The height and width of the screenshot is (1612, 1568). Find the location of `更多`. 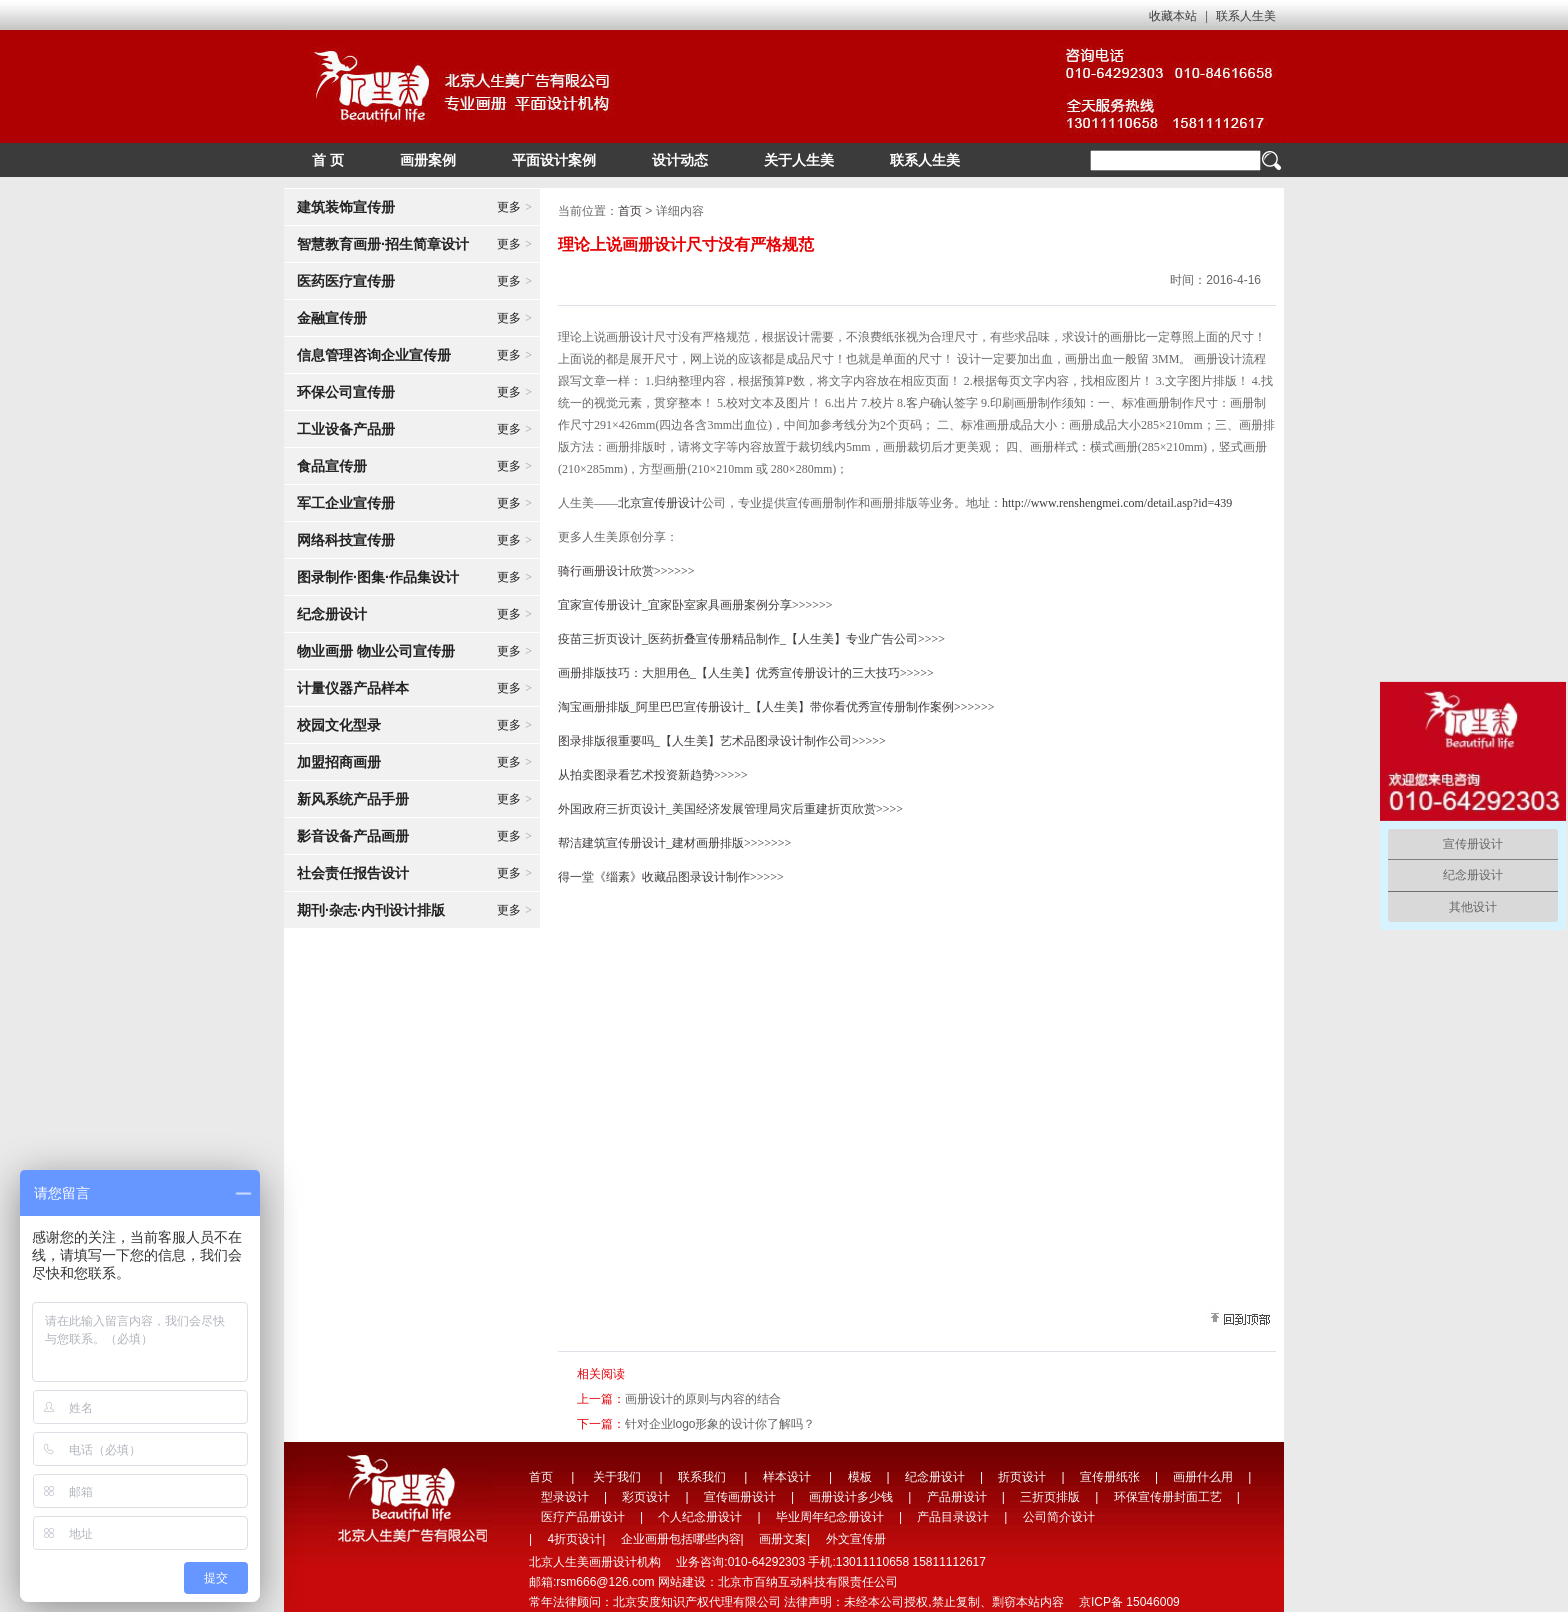

更多 is located at coordinates (514, 207).